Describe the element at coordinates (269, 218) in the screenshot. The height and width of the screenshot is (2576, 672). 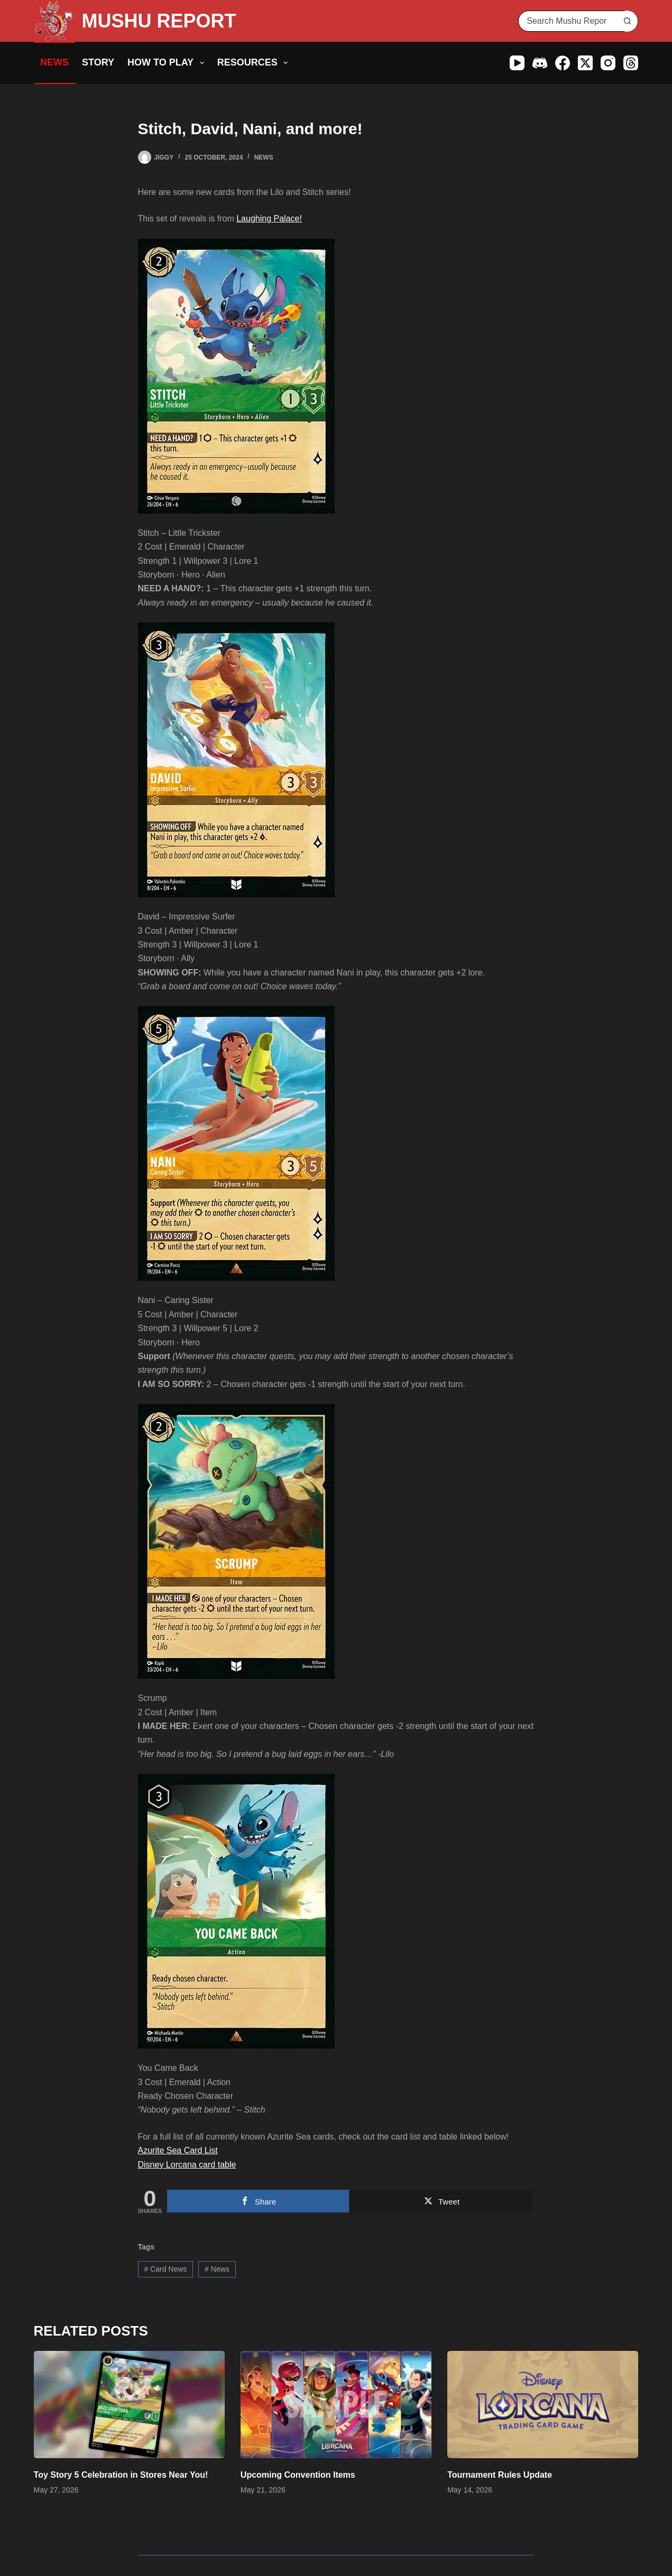
I see `Laughing Palace!` at that location.